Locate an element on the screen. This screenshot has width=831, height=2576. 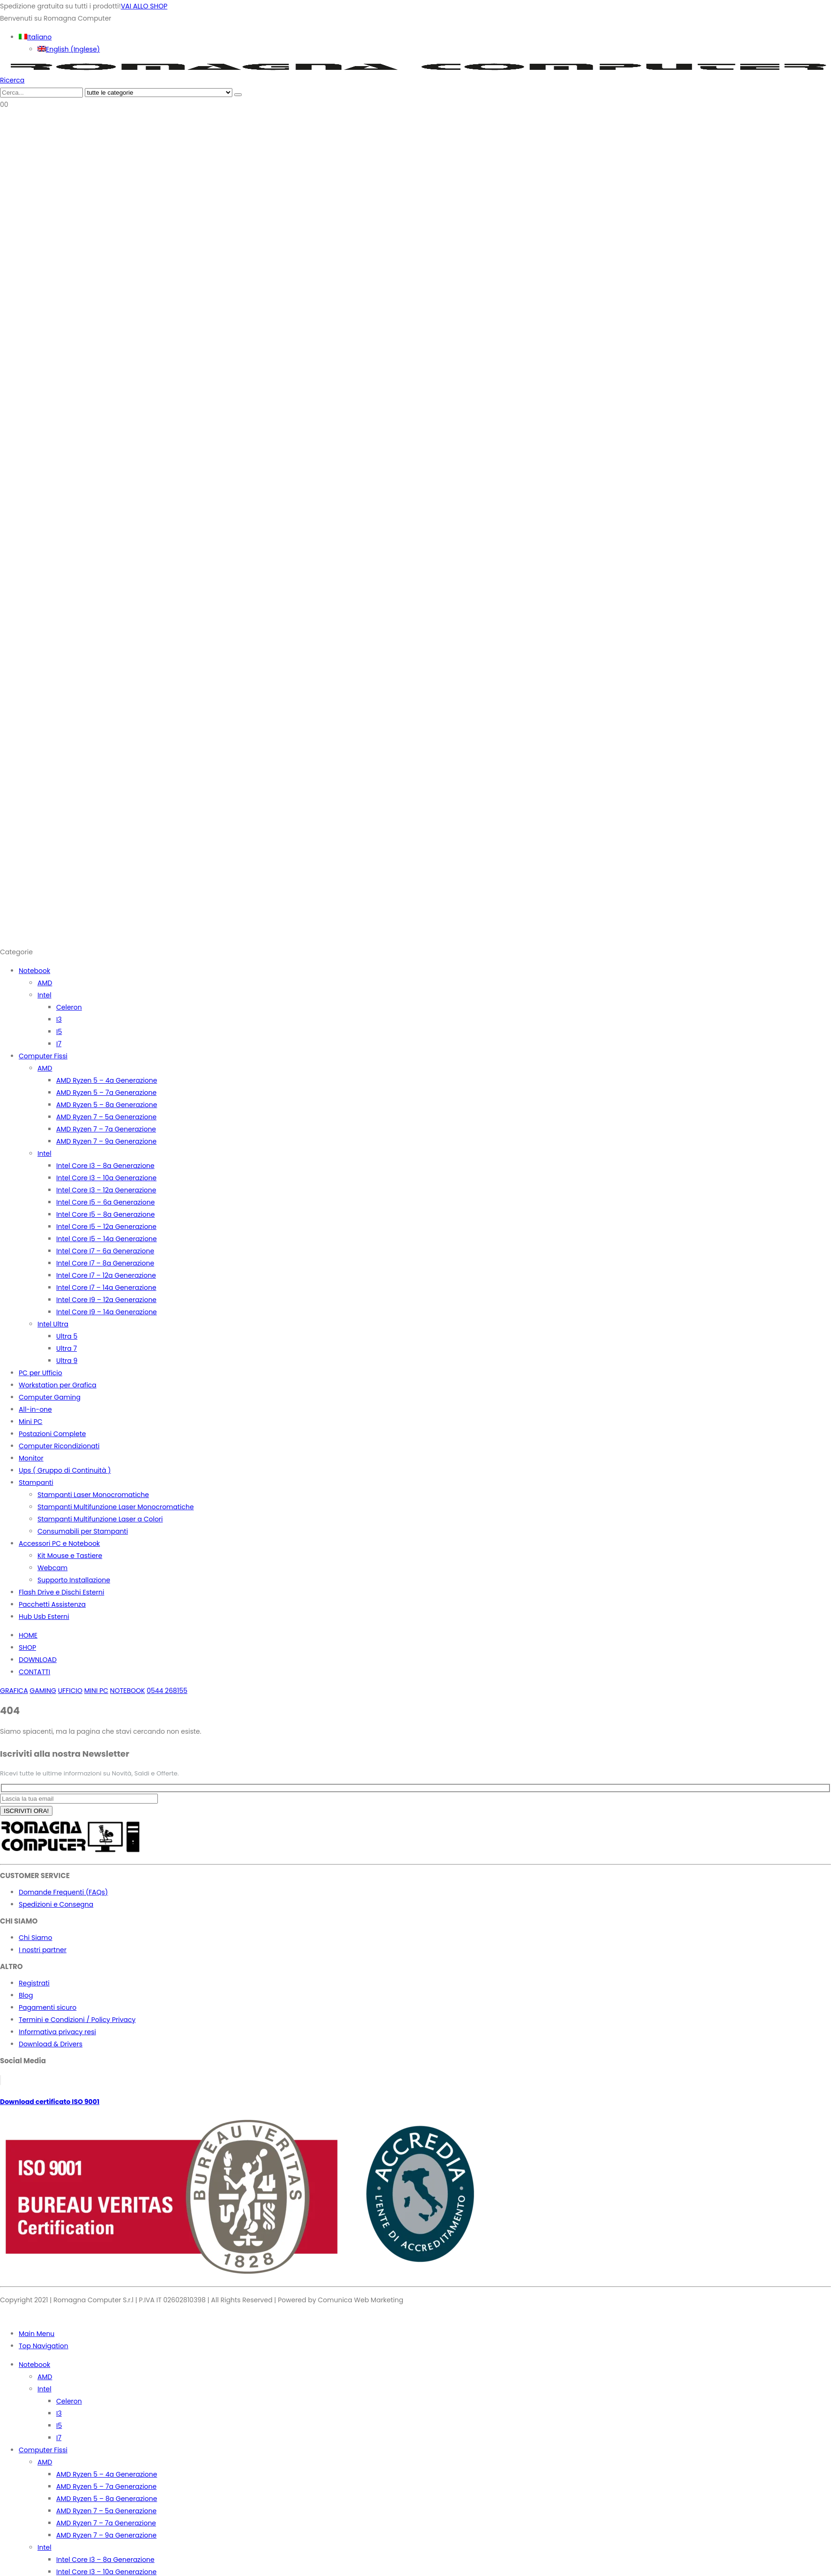
NOTEBOOK is located at coordinates (127, 1690).